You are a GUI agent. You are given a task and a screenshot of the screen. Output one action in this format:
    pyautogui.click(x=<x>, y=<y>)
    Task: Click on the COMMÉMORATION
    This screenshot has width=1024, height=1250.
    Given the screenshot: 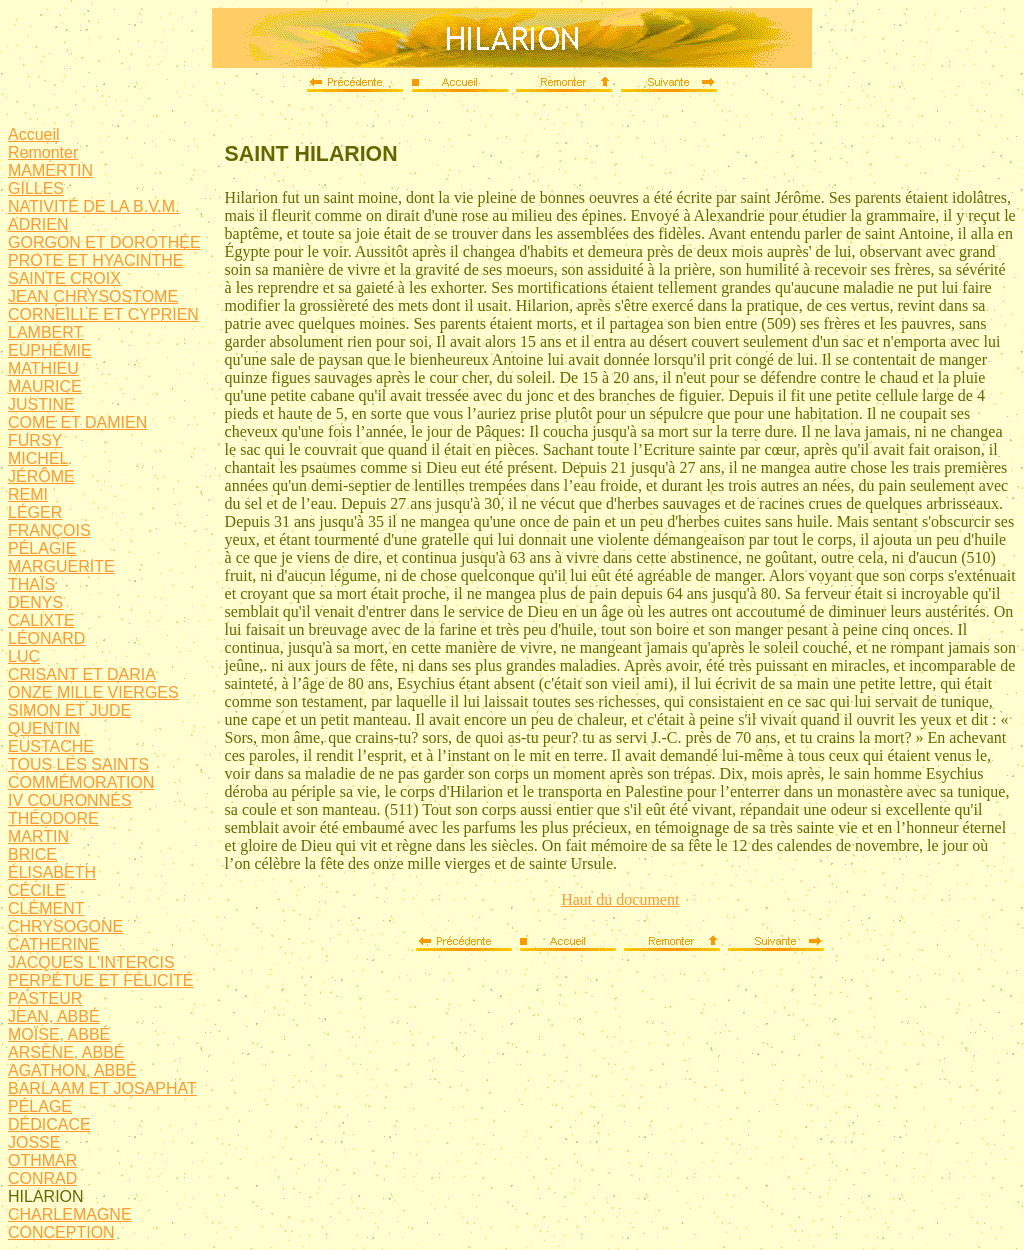 What is the action you would take?
    pyautogui.click(x=81, y=782)
    